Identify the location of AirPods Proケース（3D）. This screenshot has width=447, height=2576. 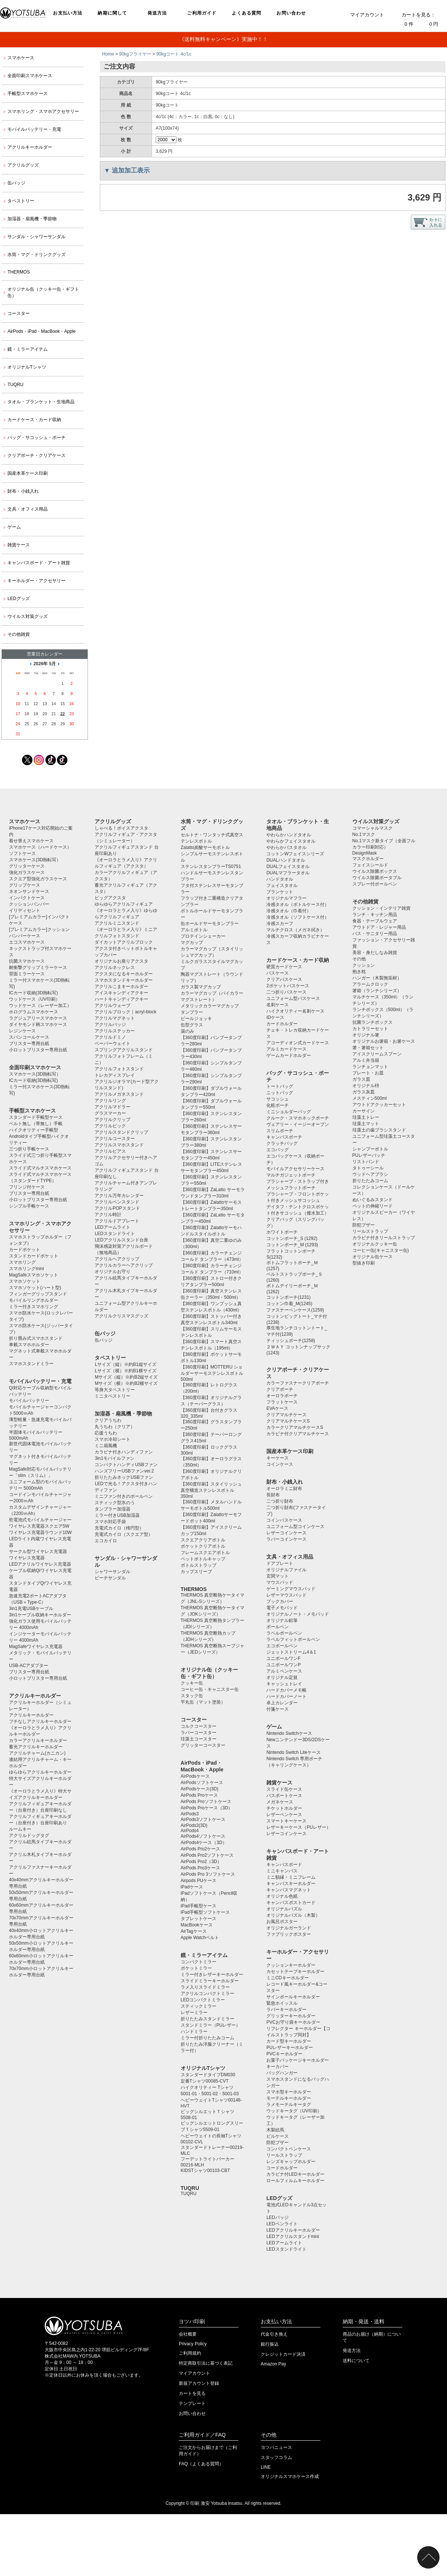
(206, 1808).